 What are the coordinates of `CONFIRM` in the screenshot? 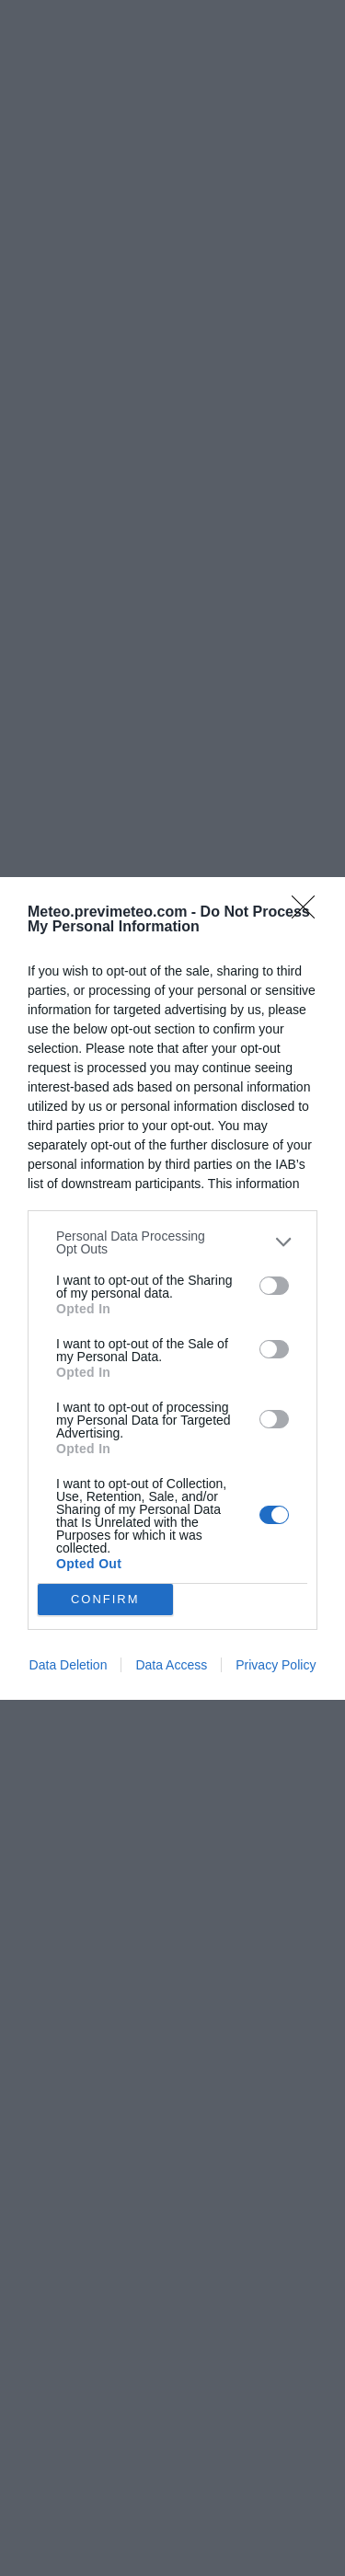 It's located at (105, 1599).